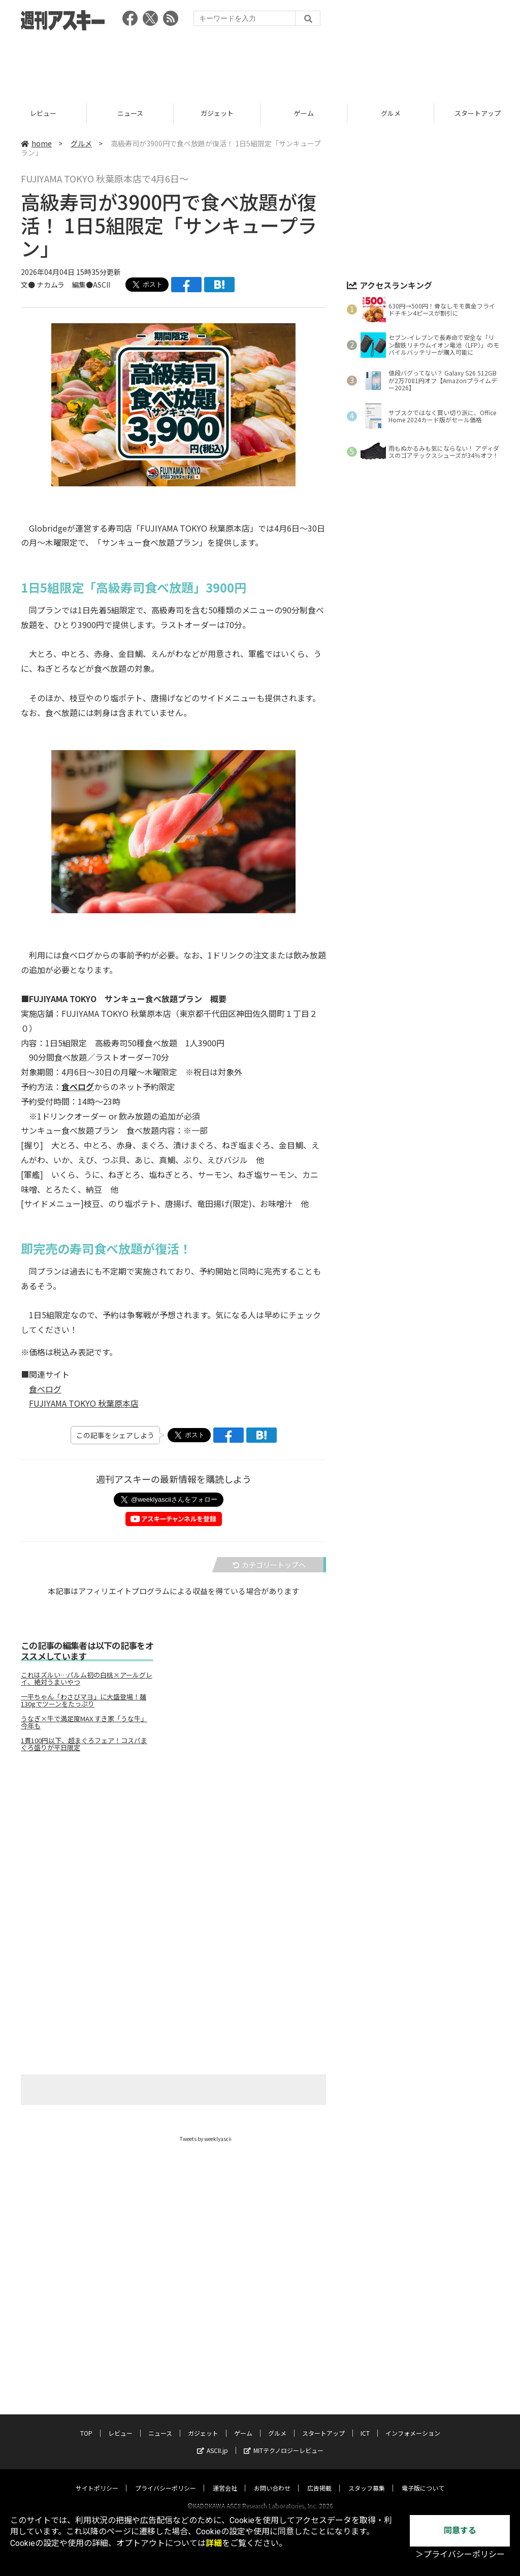 Image resolution: width=520 pixels, height=2576 pixels. I want to click on 食べログ, so click(45, 1389).